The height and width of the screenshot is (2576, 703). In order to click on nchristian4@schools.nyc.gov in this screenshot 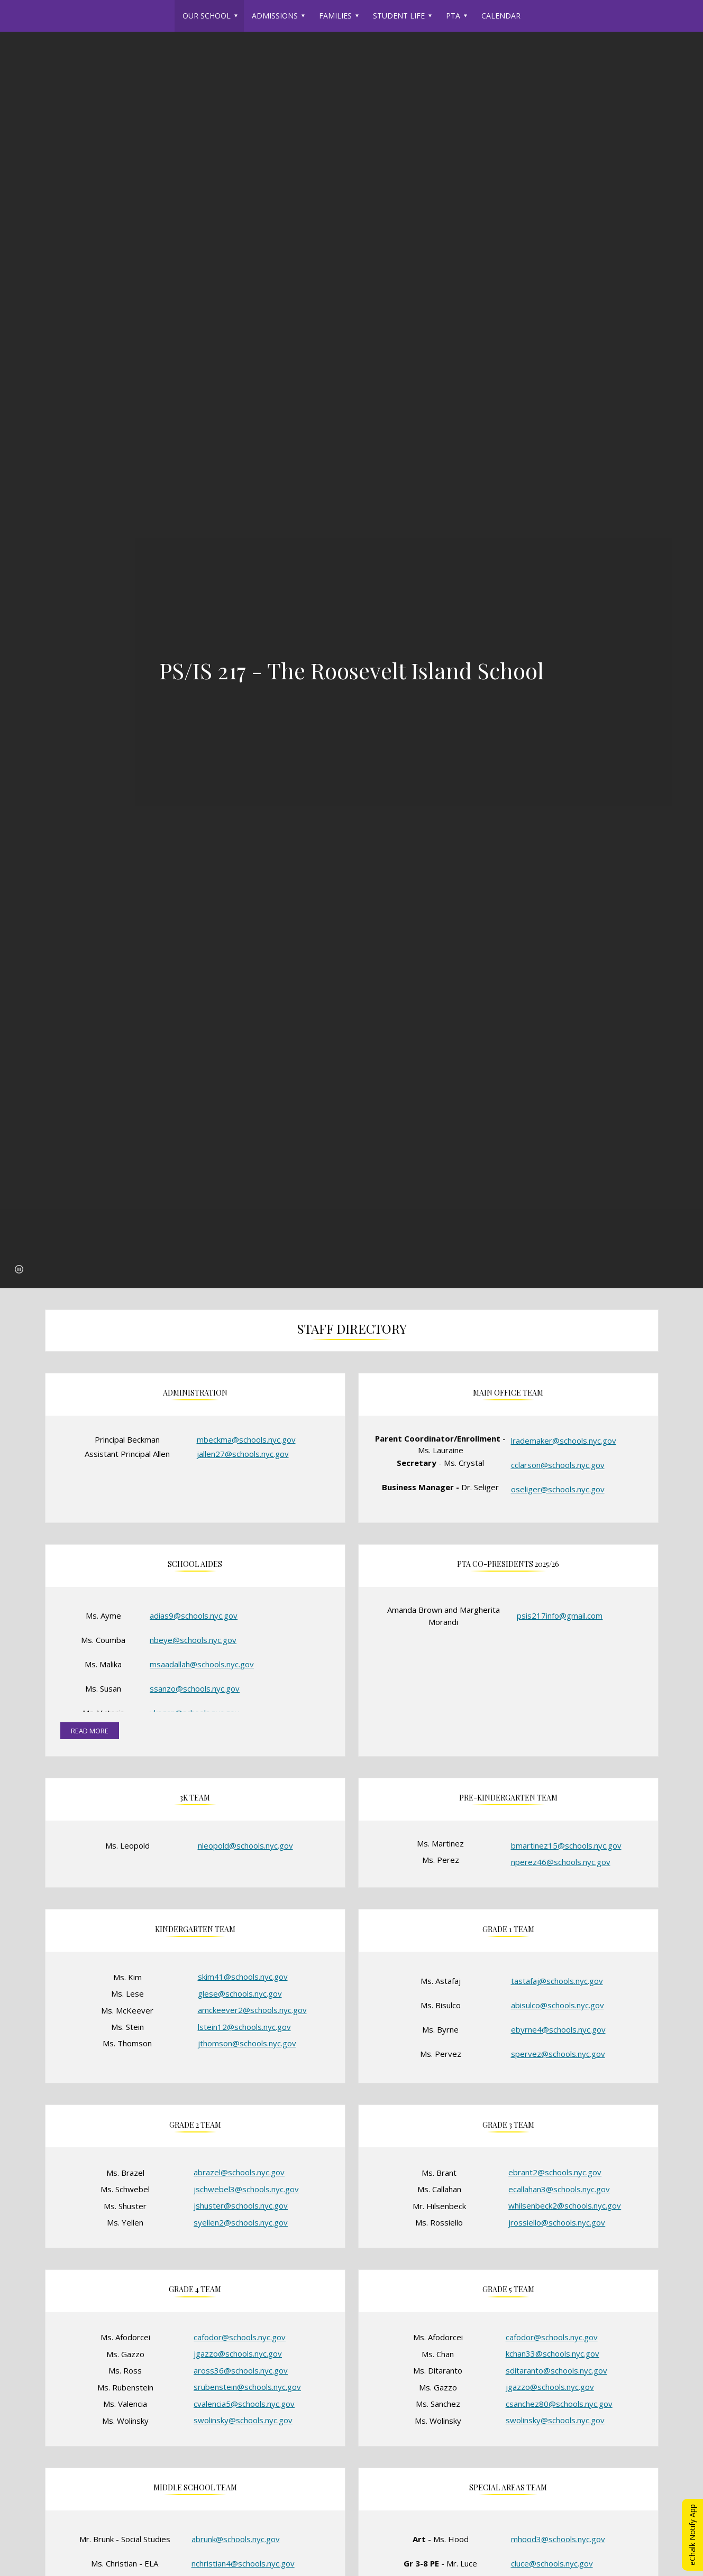, I will do `click(243, 2563)`.